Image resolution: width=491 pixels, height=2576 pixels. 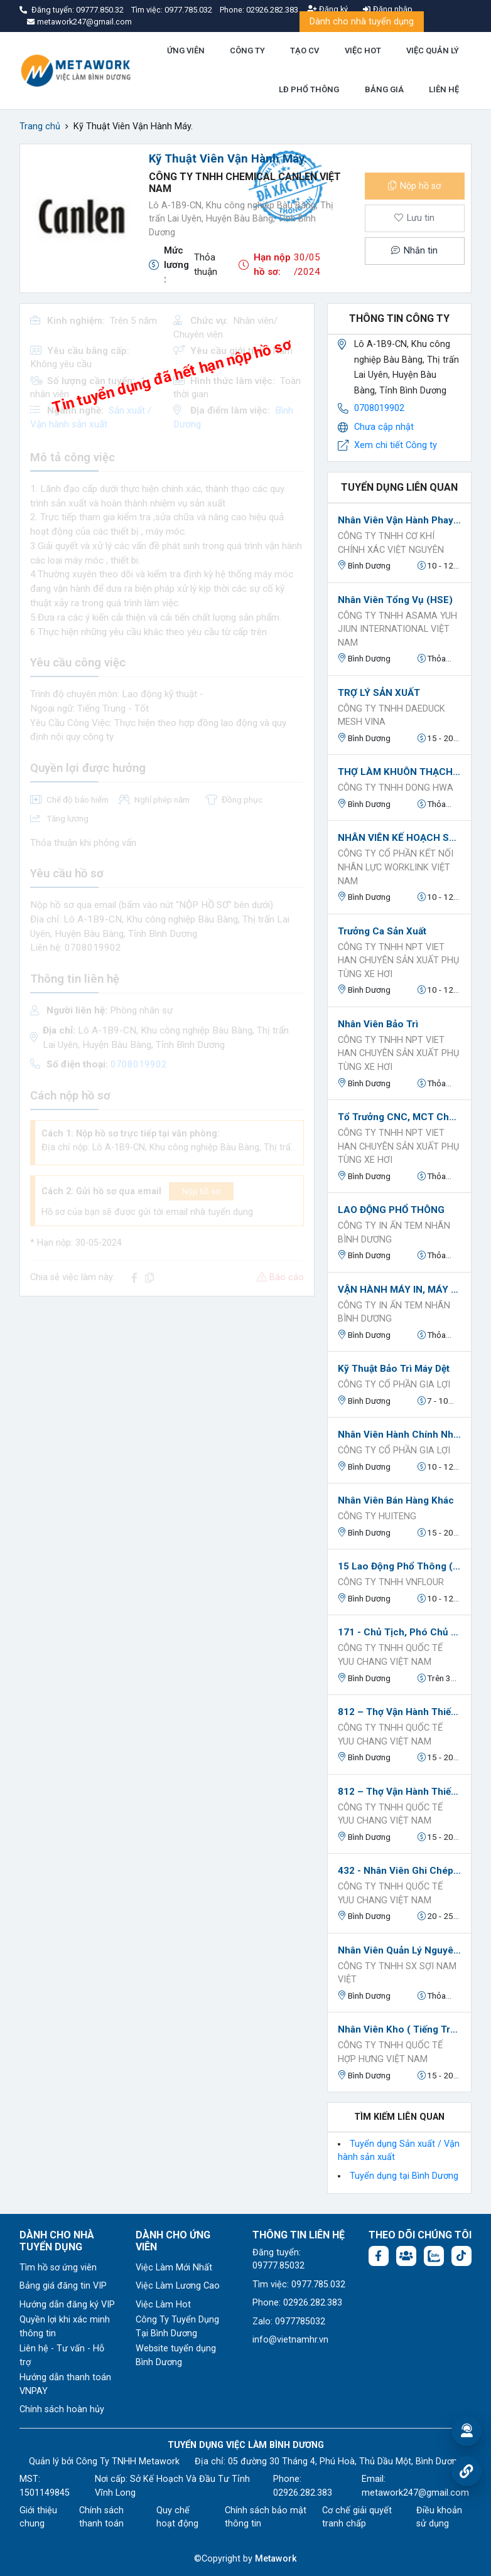 What do you see at coordinates (189, 9) in the screenshot?
I see `0977.785.032` at bounding box center [189, 9].